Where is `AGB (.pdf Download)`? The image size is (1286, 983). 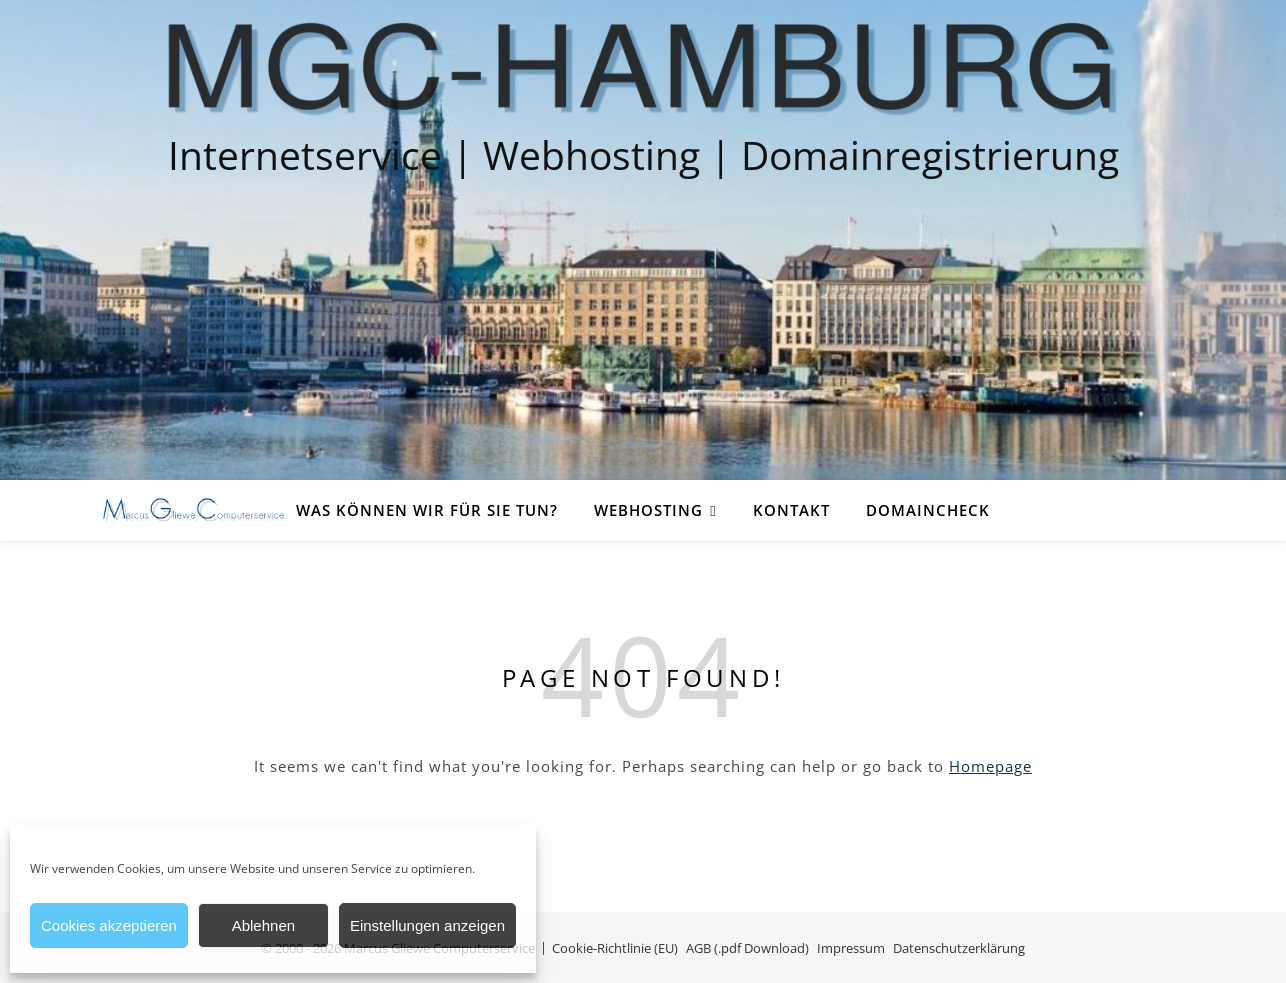 AGB (.pdf Download) is located at coordinates (747, 948).